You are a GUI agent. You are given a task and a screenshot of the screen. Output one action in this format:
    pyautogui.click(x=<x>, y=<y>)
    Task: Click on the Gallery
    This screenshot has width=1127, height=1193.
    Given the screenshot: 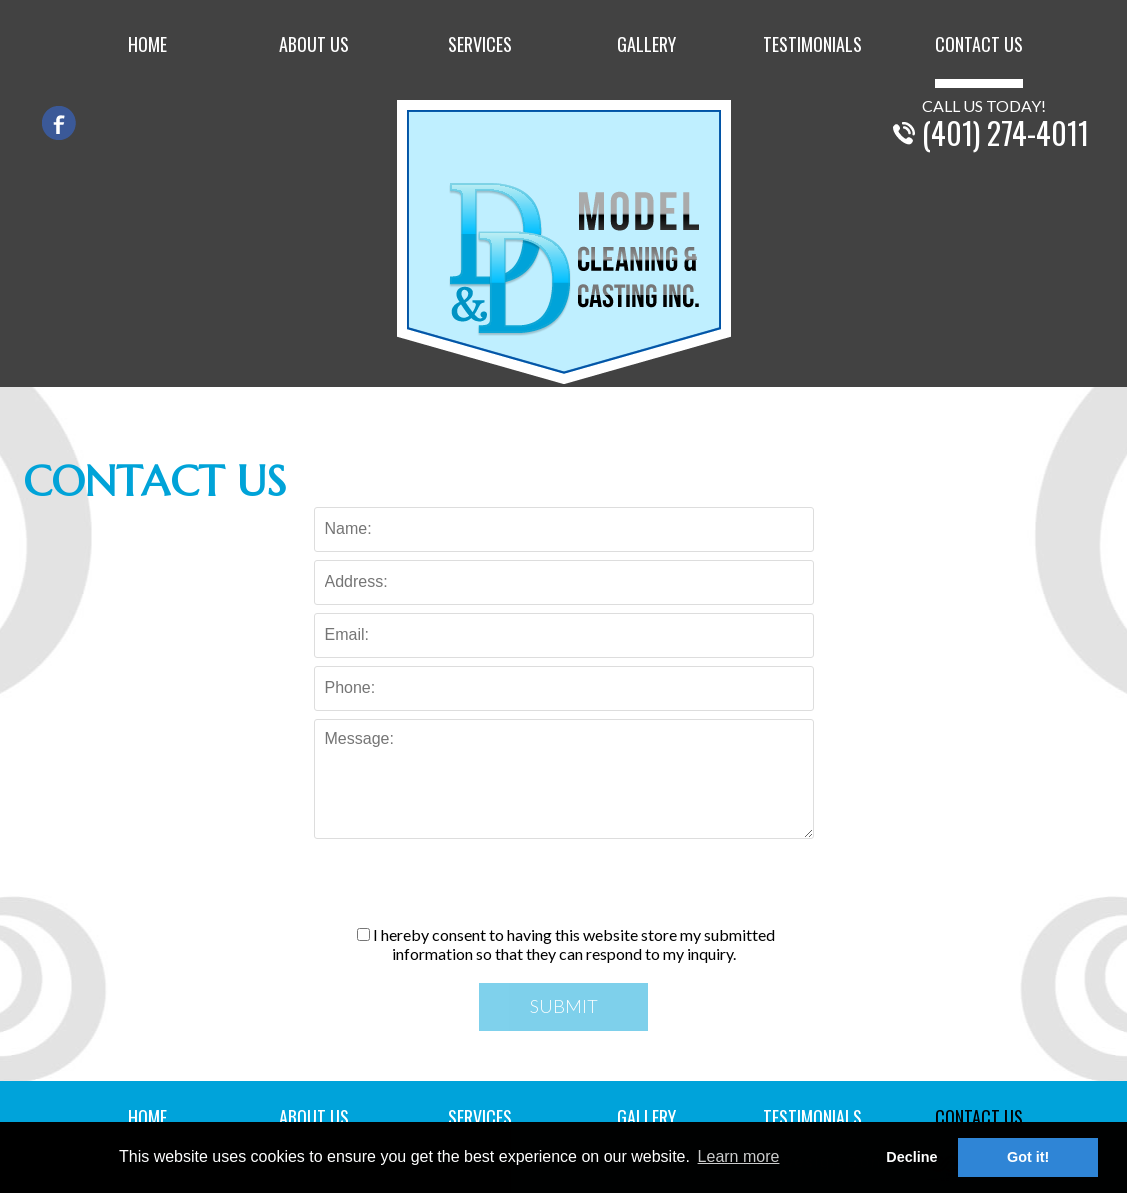 What is the action you would take?
    pyautogui.click(x=646, y=45)
    